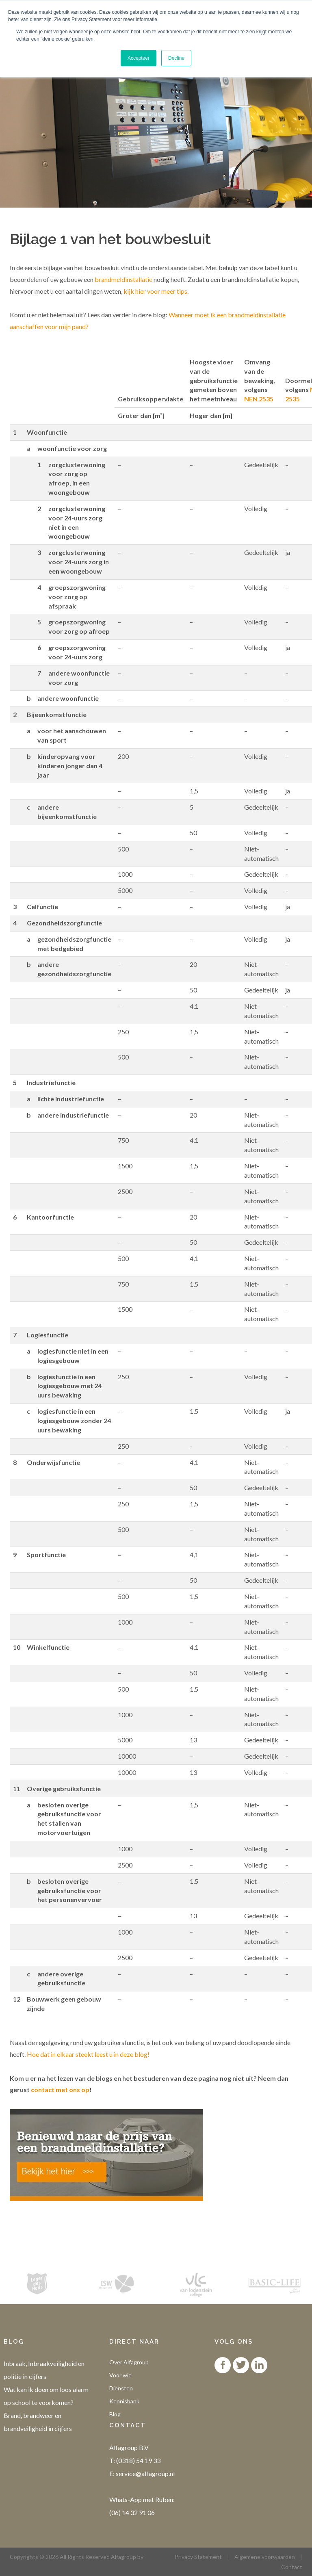  I want to click on Contact, so click(291, 2566).